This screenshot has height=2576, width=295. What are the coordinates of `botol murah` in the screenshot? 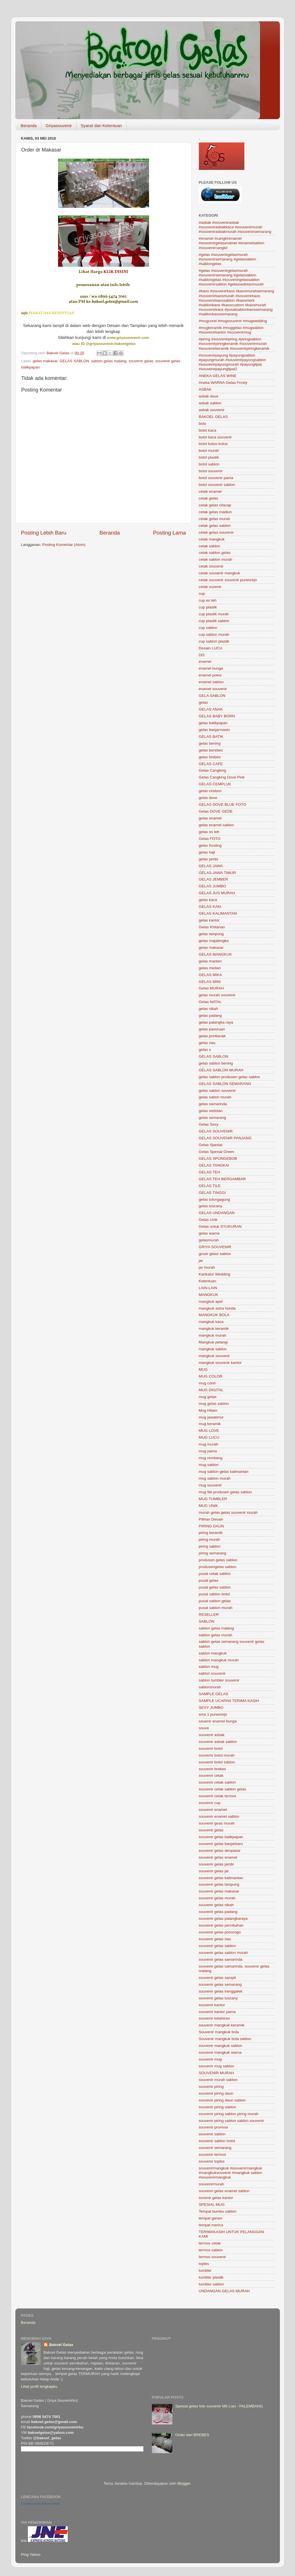 It's located at (209, 450).